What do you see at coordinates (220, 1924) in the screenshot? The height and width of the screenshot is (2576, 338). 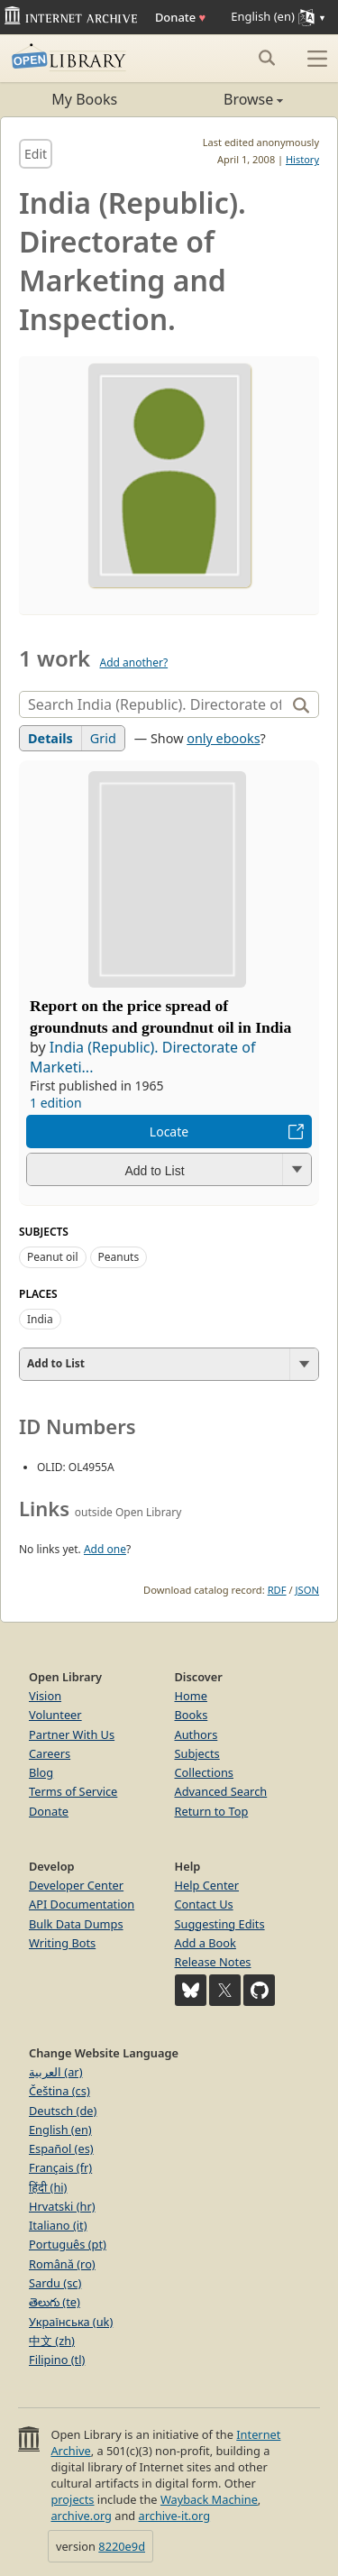 I see `Suggesting Edits` at bounding box center [220, 1924].